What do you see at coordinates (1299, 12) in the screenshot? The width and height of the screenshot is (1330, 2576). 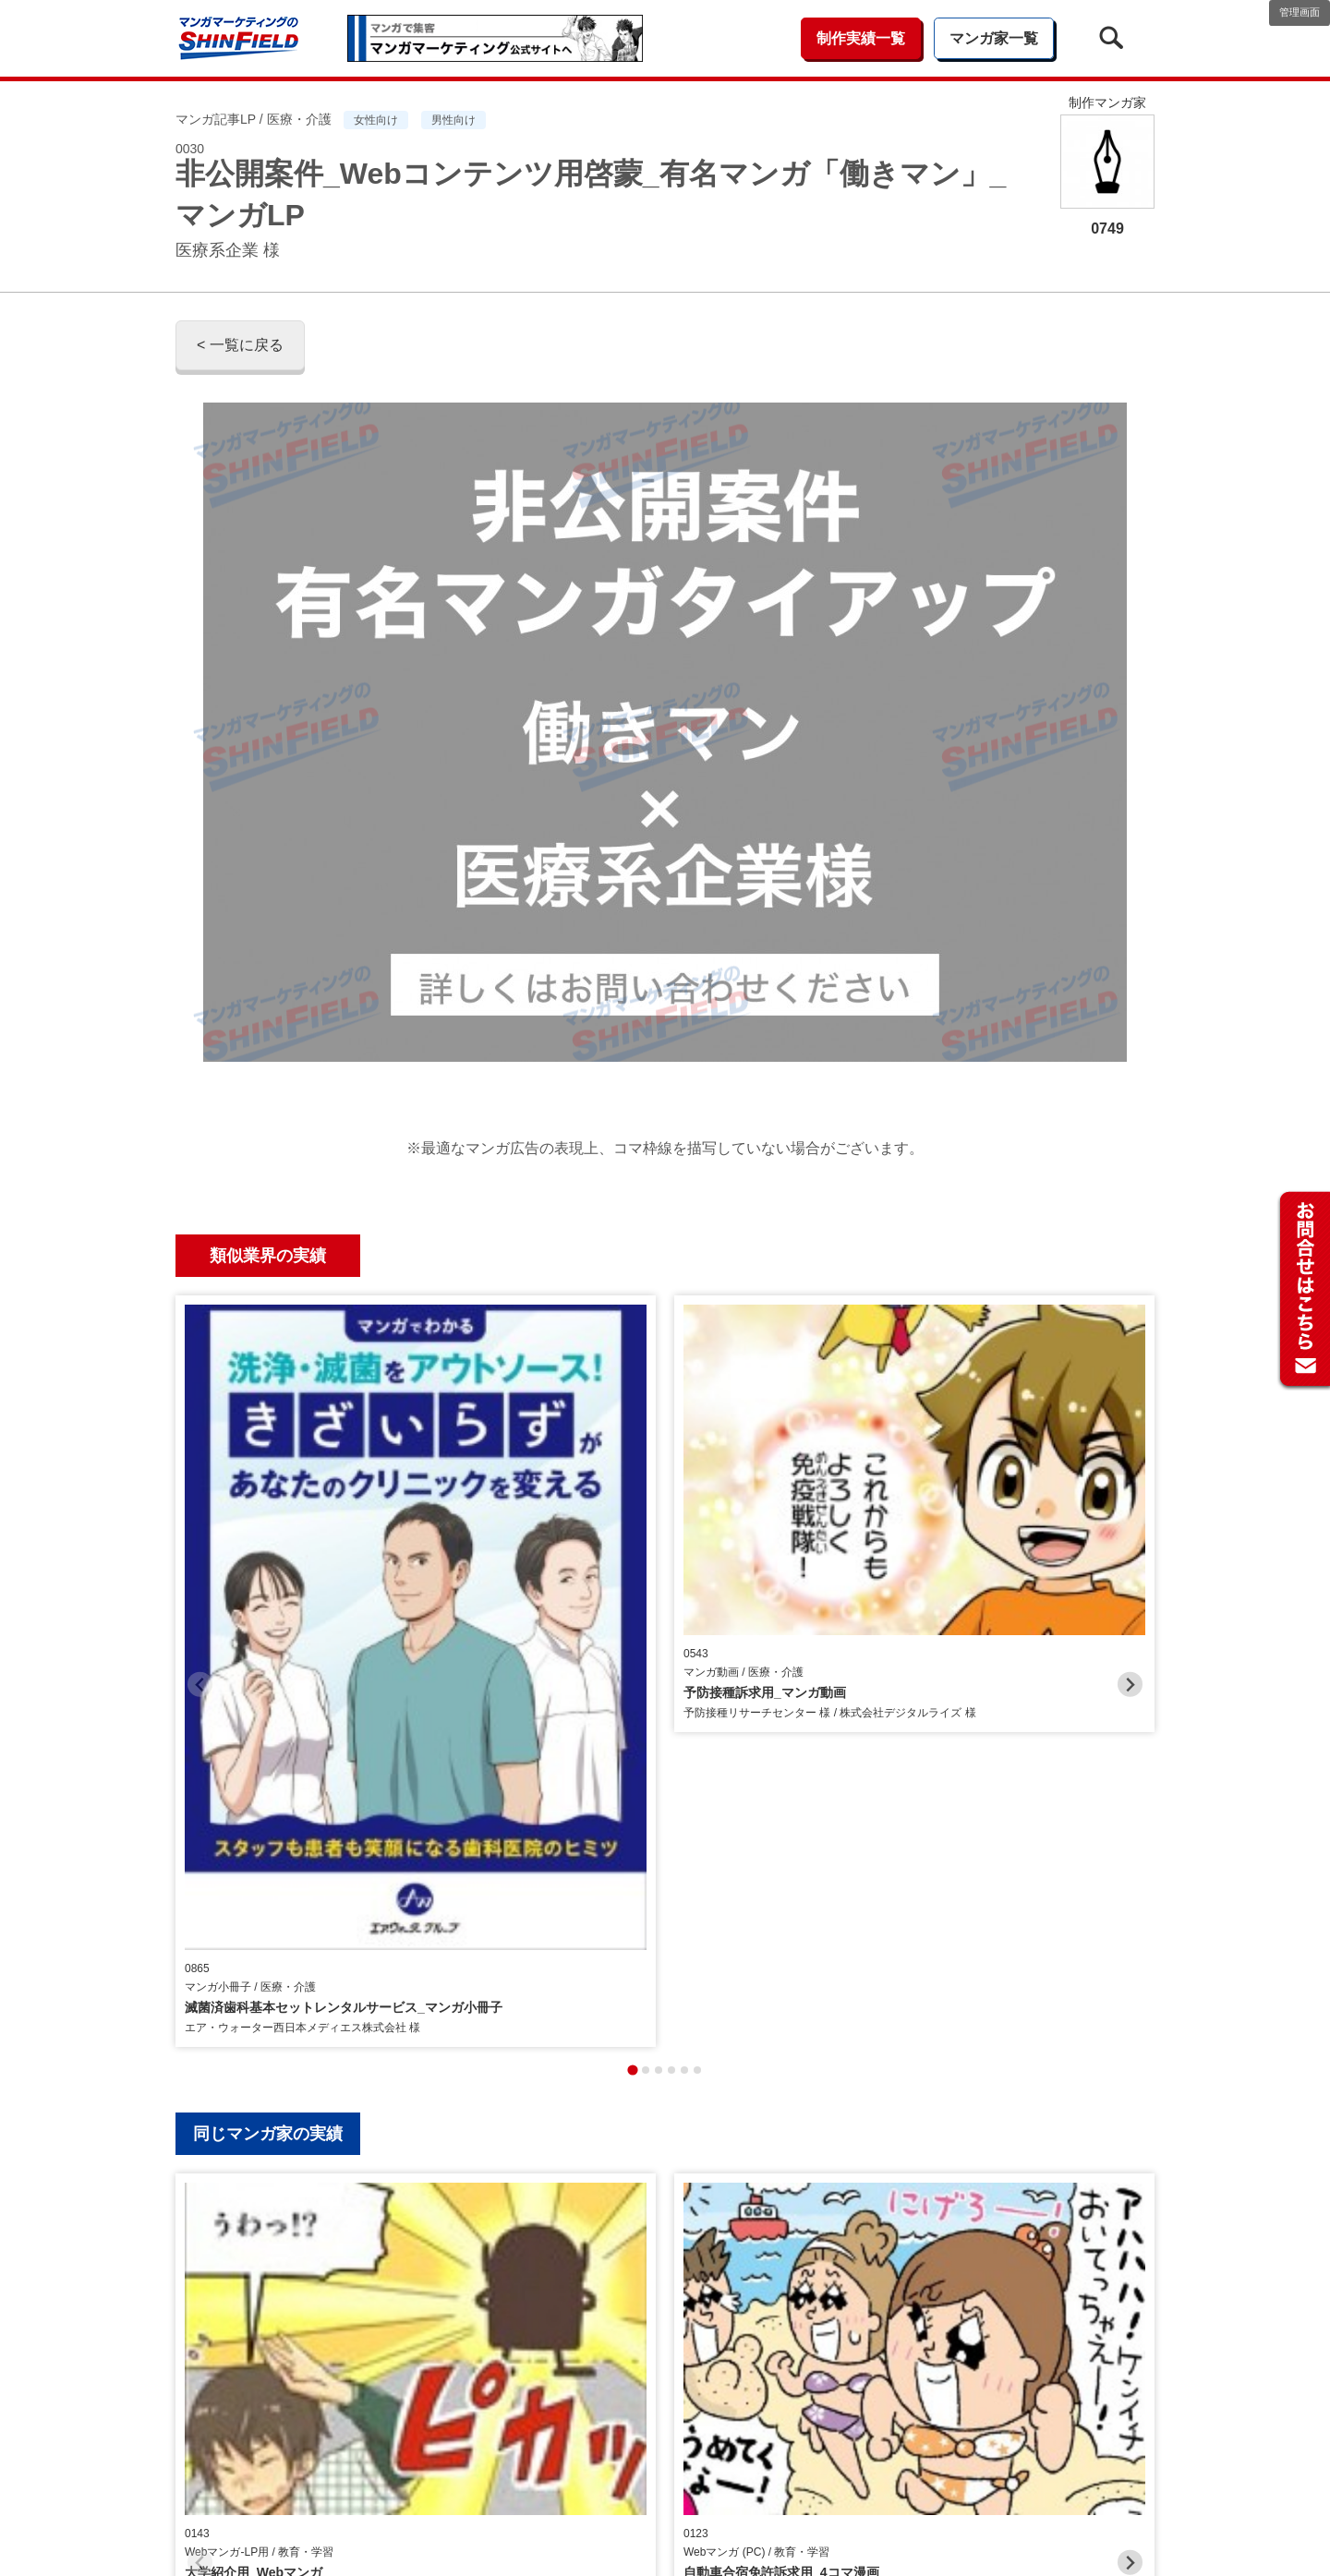 I see `管理画面` at bounding box center [1299, 12].